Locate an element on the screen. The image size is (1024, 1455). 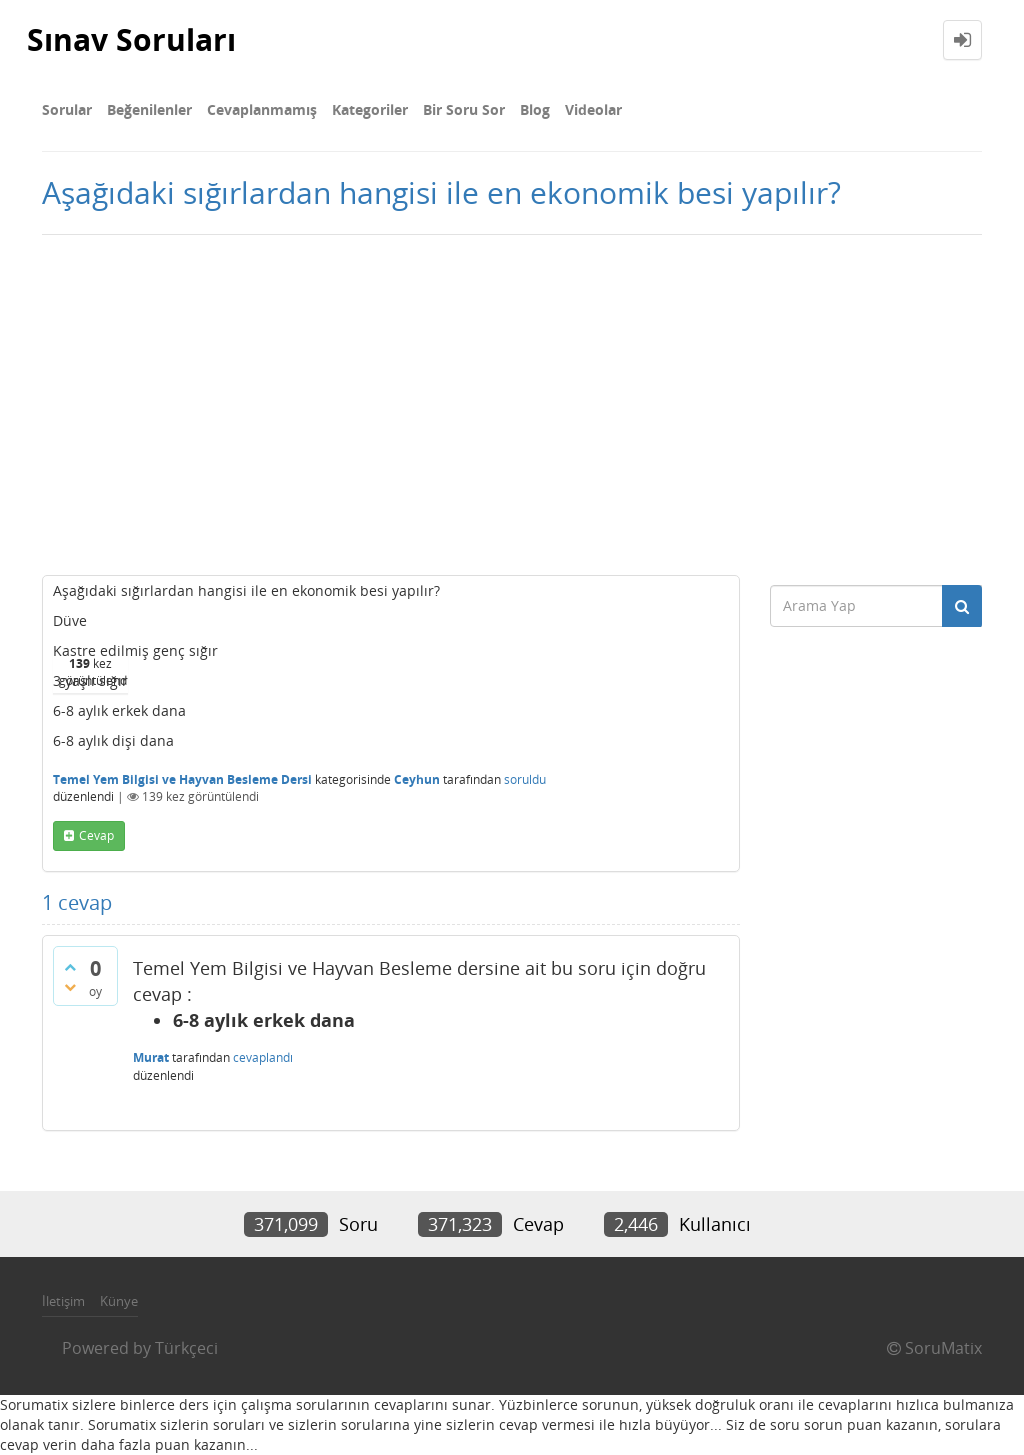
soruldu is located at coordinates (525, 779).